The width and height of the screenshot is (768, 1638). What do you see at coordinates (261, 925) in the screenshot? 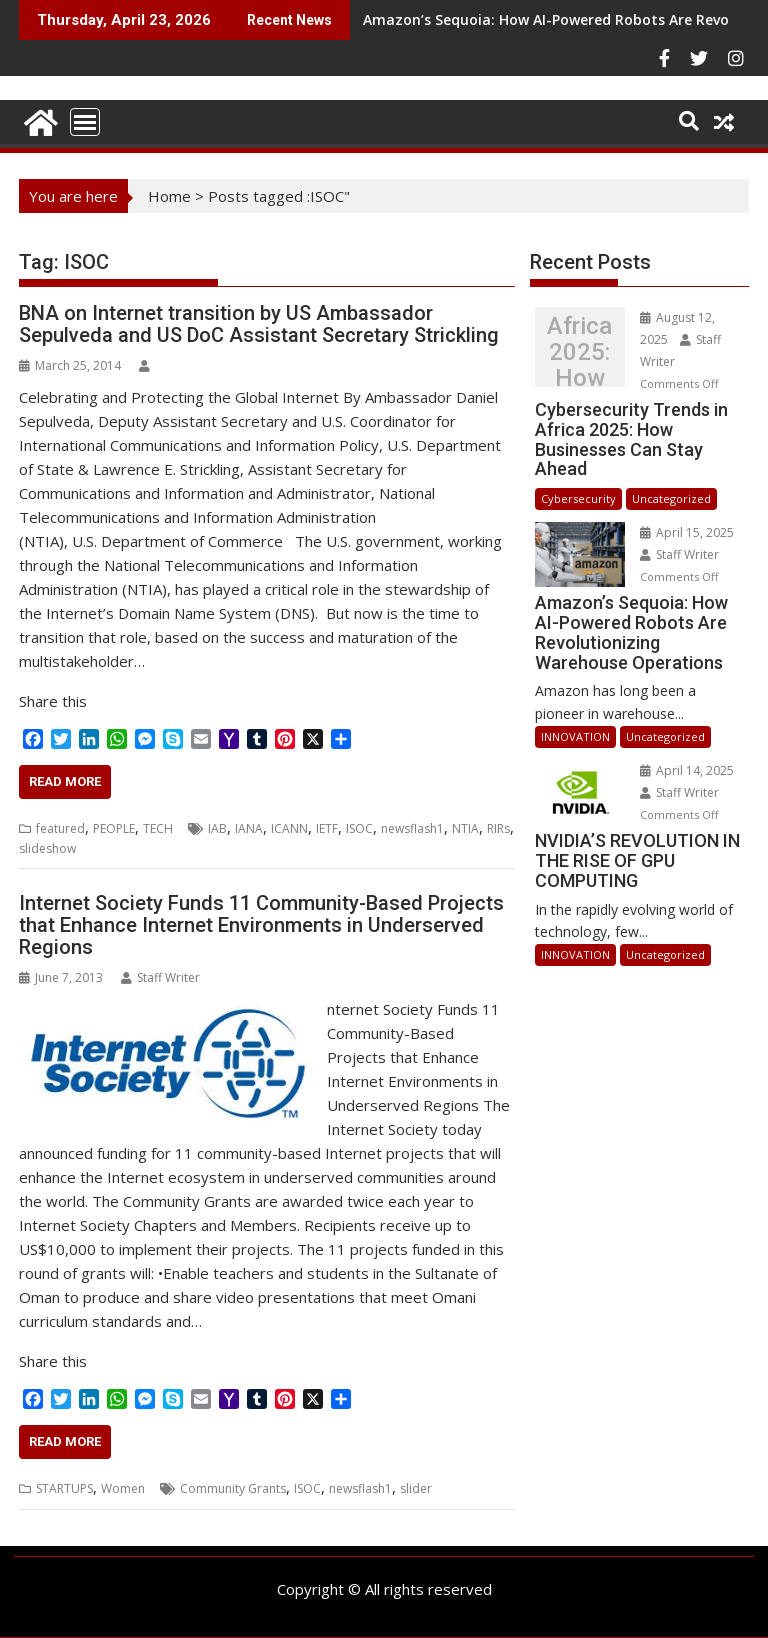
I see `Internet Society Funds 11 Community-Based Projects that Enhance Internet Environments in Underserved Regions` at bounding box center [261, 925].